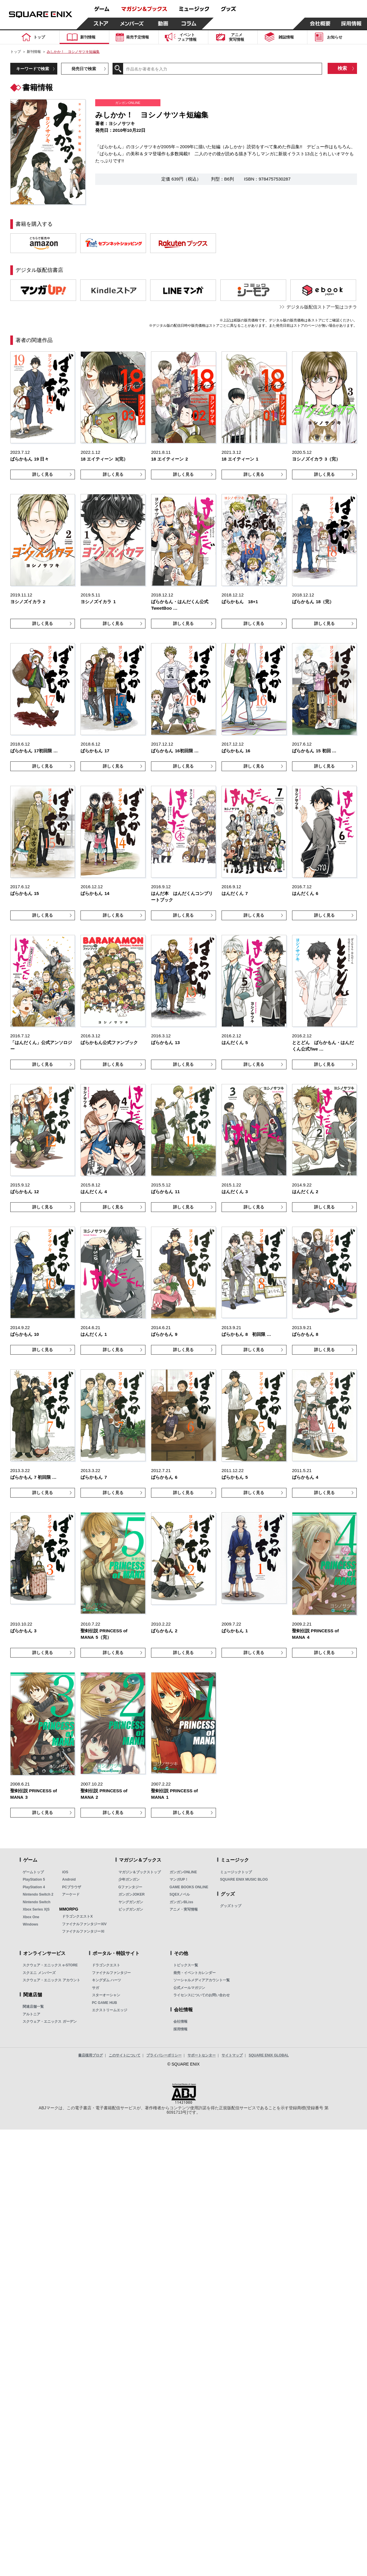 The width and height of the screenshot is (367, 2576). What do you see at coordinates (124, 2055) in the screenshot?
I see `このサイトについて` at bounding box center [124, 2055].